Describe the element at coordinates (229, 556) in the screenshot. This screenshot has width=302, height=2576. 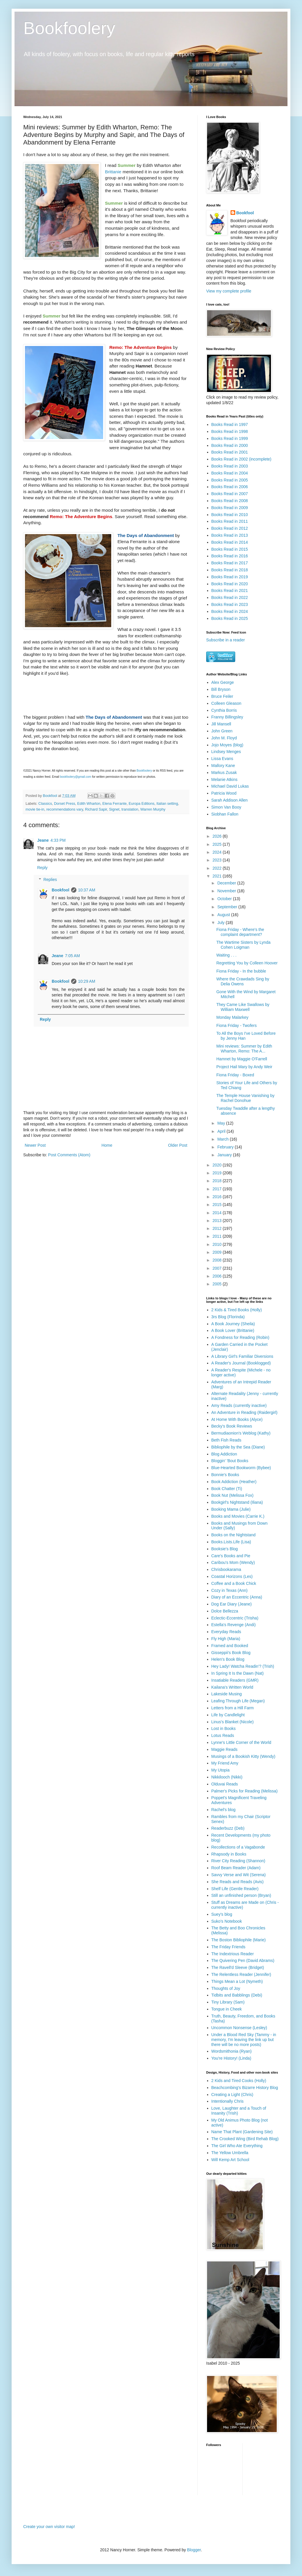
I see `Books Read in 2016` at that location.